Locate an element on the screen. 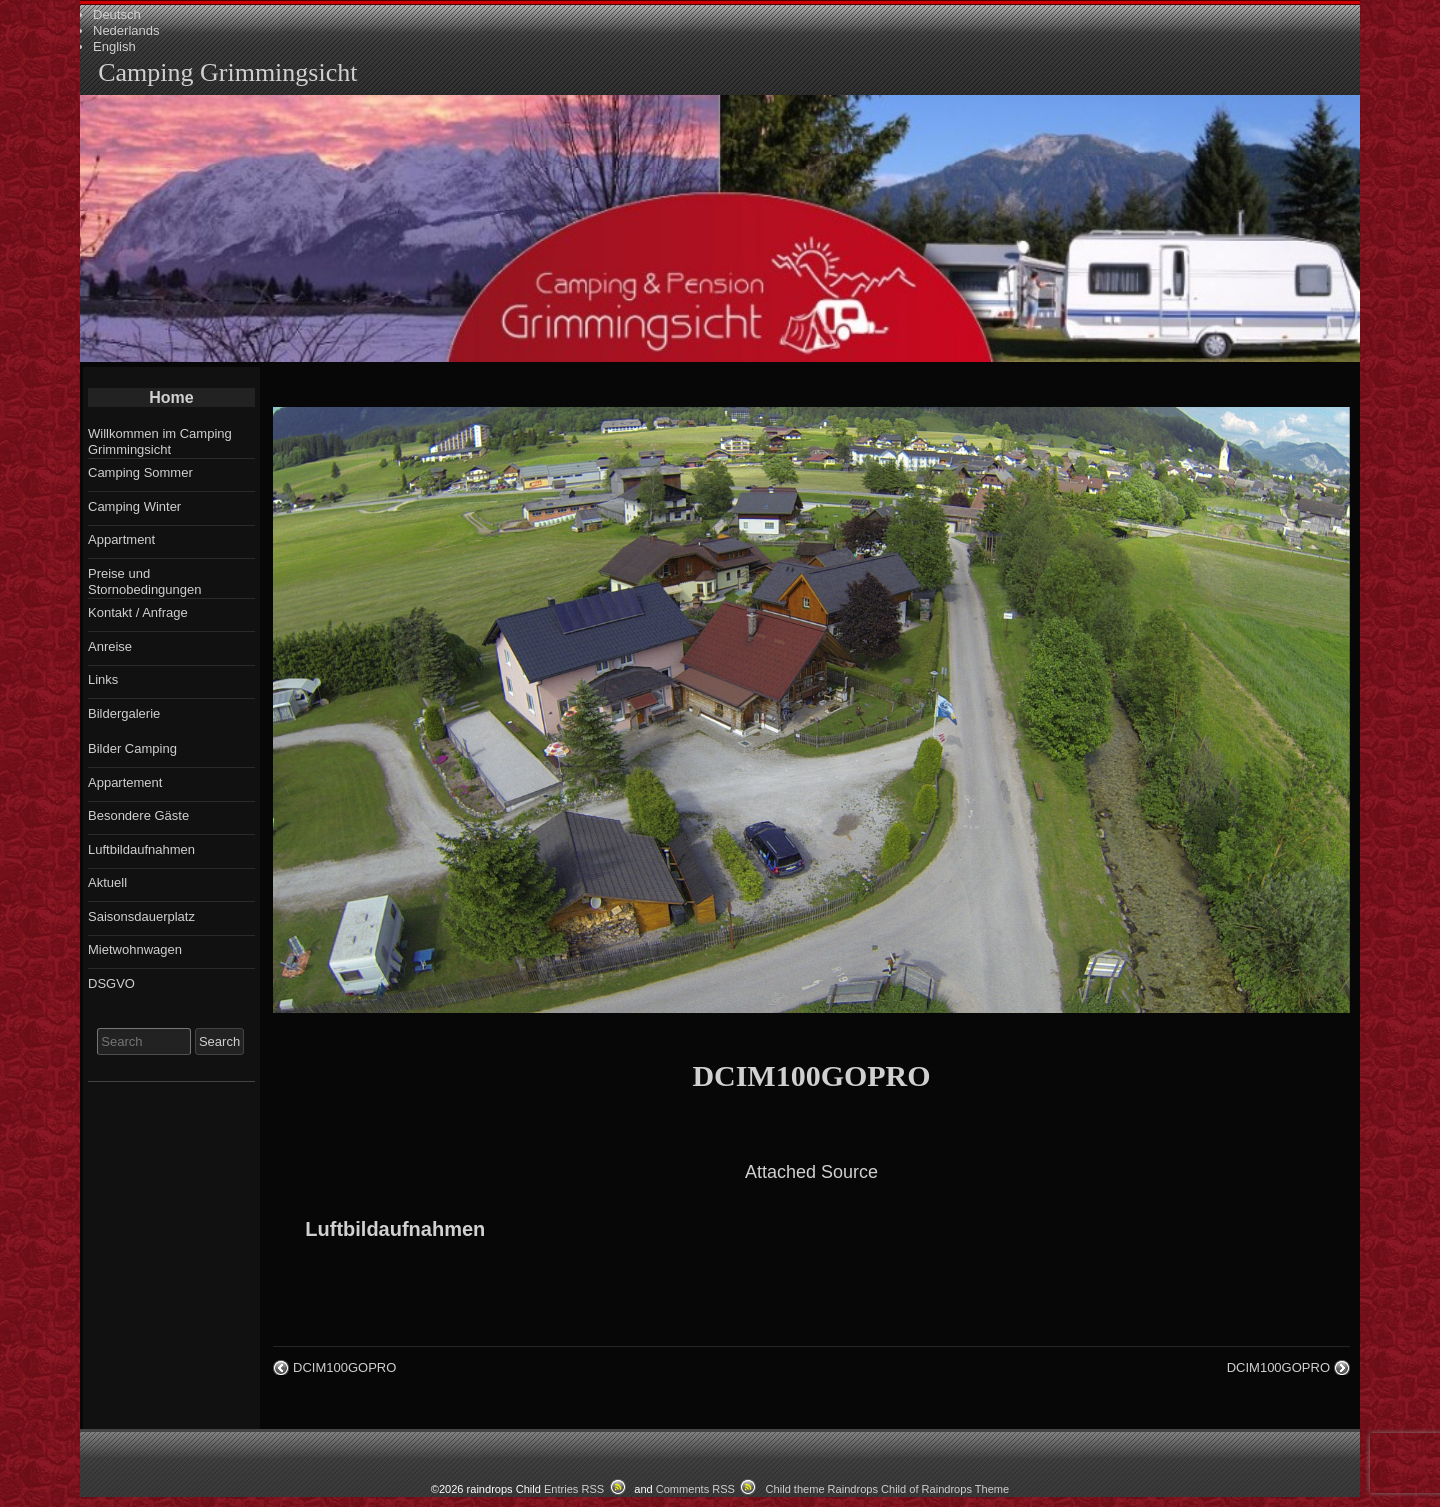  Appartement is located at coordinates (125, 782).